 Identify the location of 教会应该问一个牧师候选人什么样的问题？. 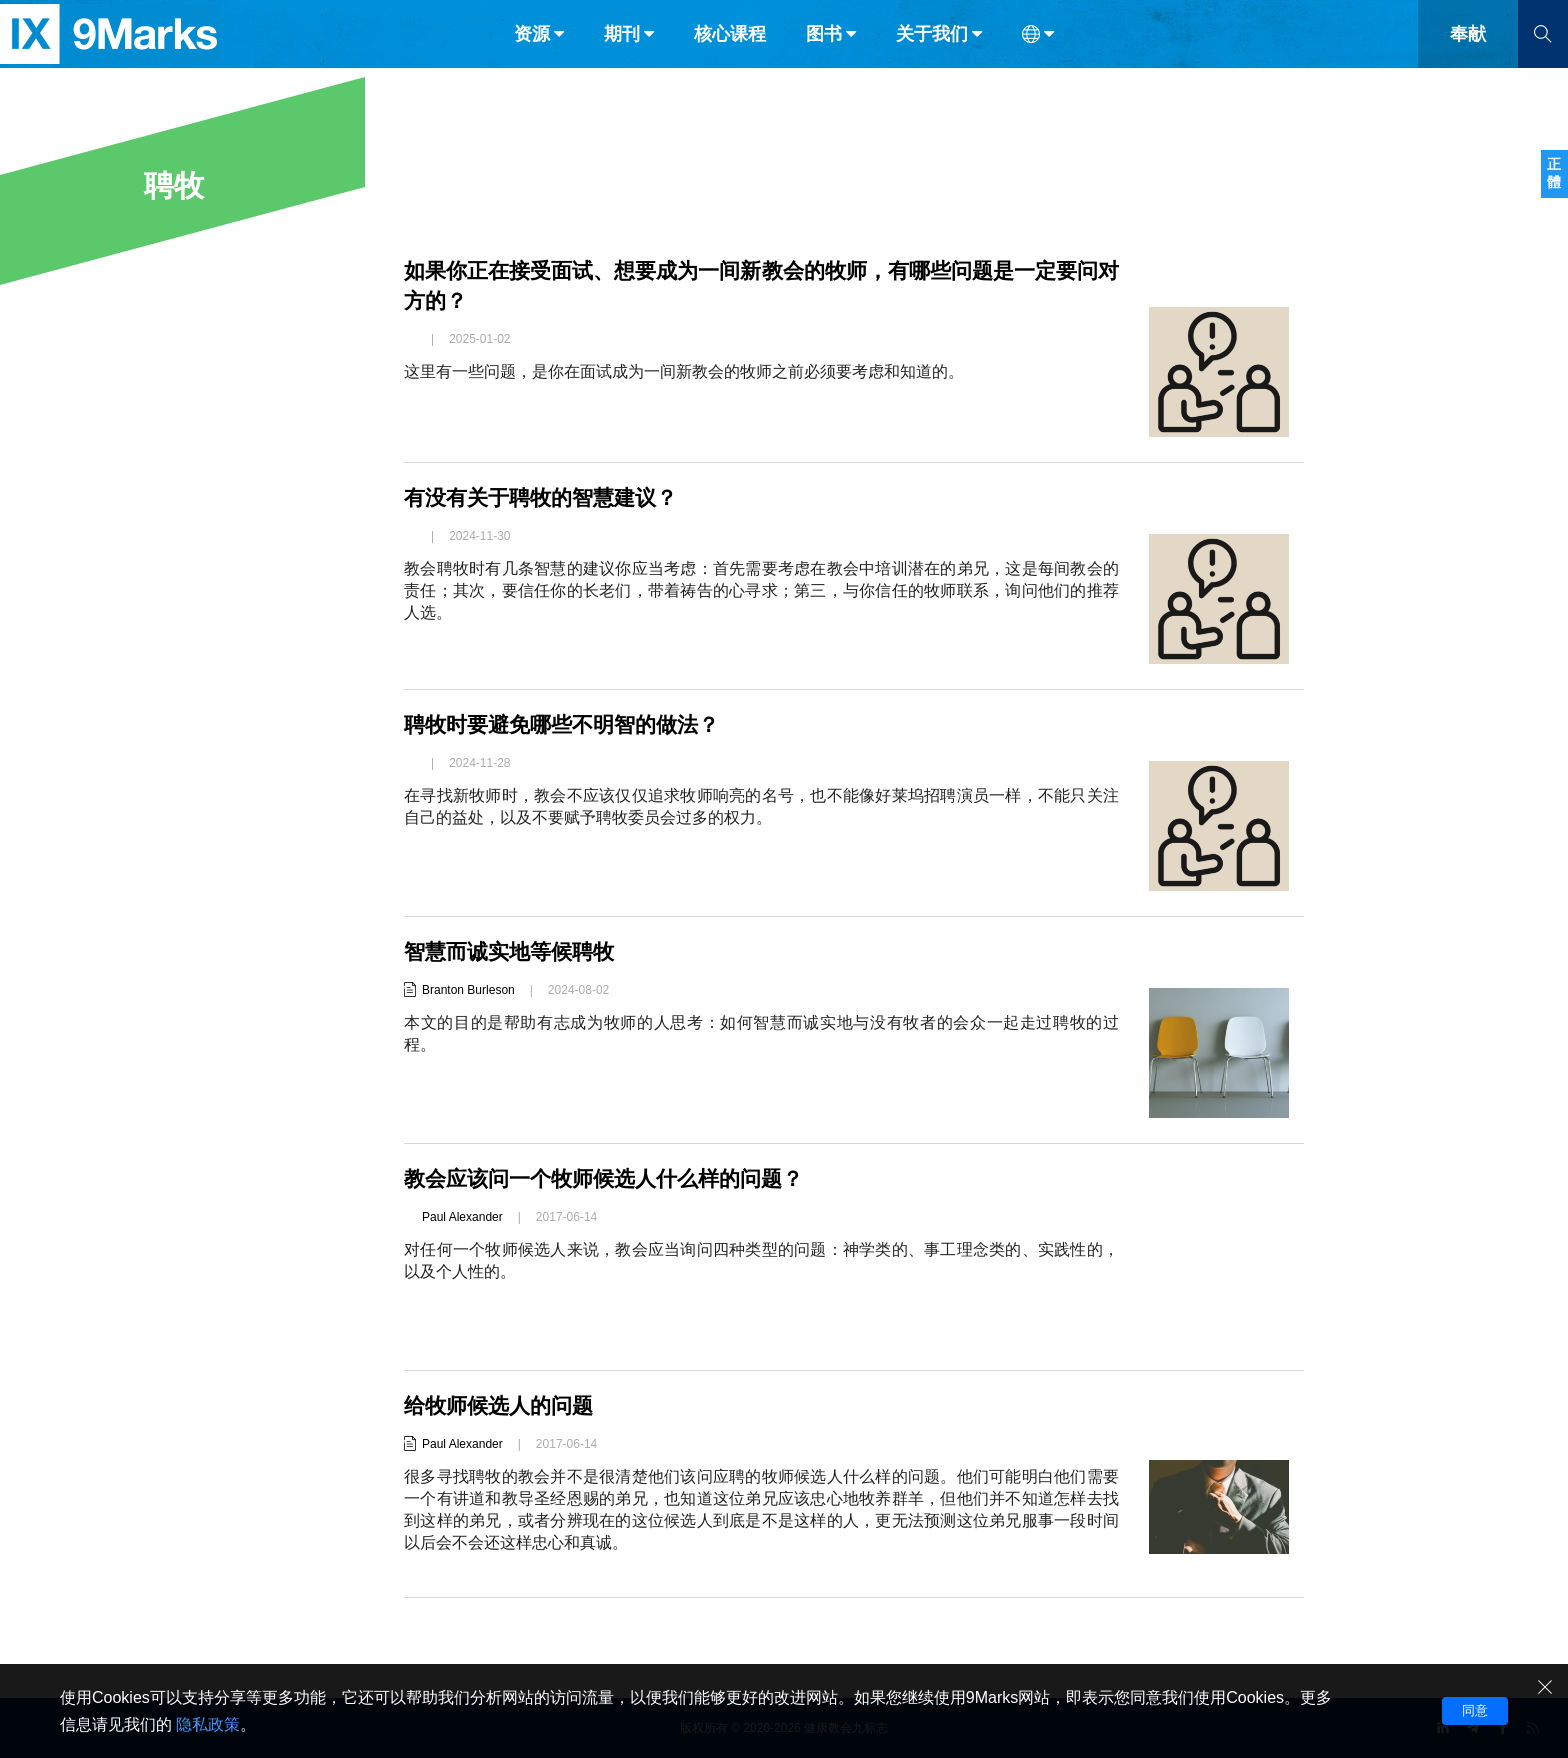
(613, 1178).